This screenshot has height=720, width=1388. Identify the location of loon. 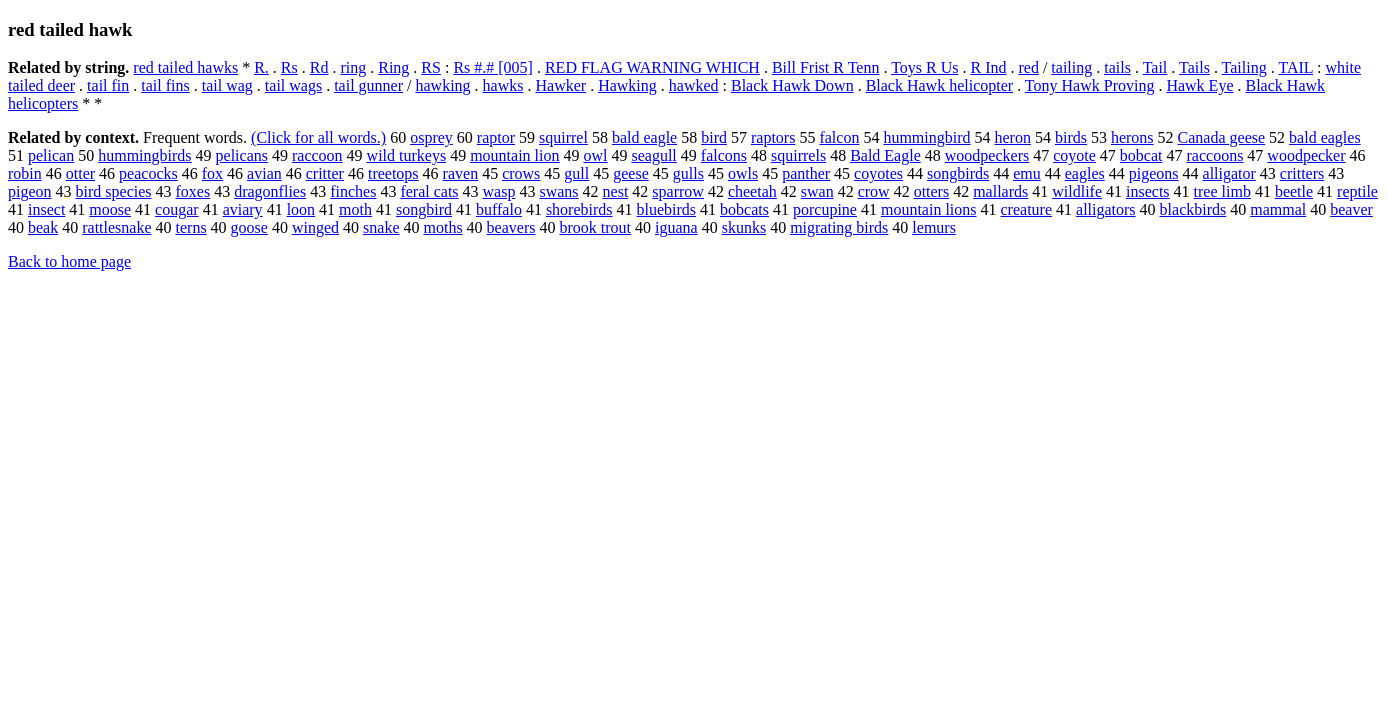
(301, 209).